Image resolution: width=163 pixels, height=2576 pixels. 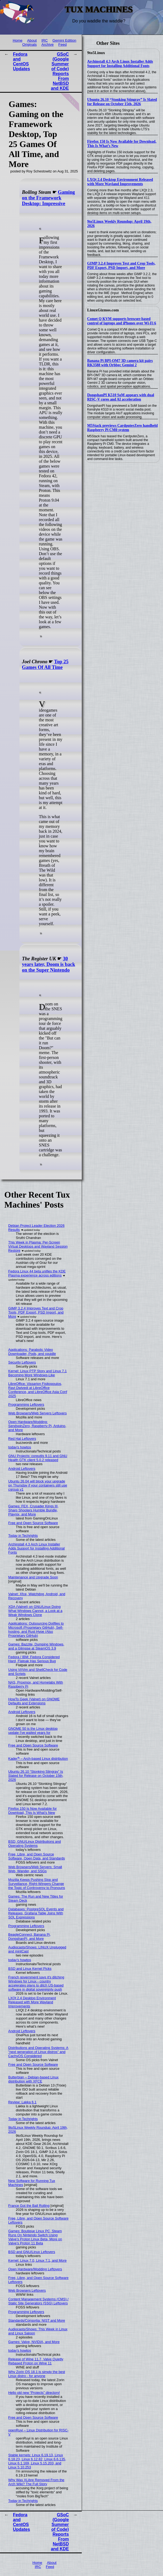 What do you see at coordinates (19, 1447) in the screenshot?
I see `today's howtos` at bounding box center [19, 1447].